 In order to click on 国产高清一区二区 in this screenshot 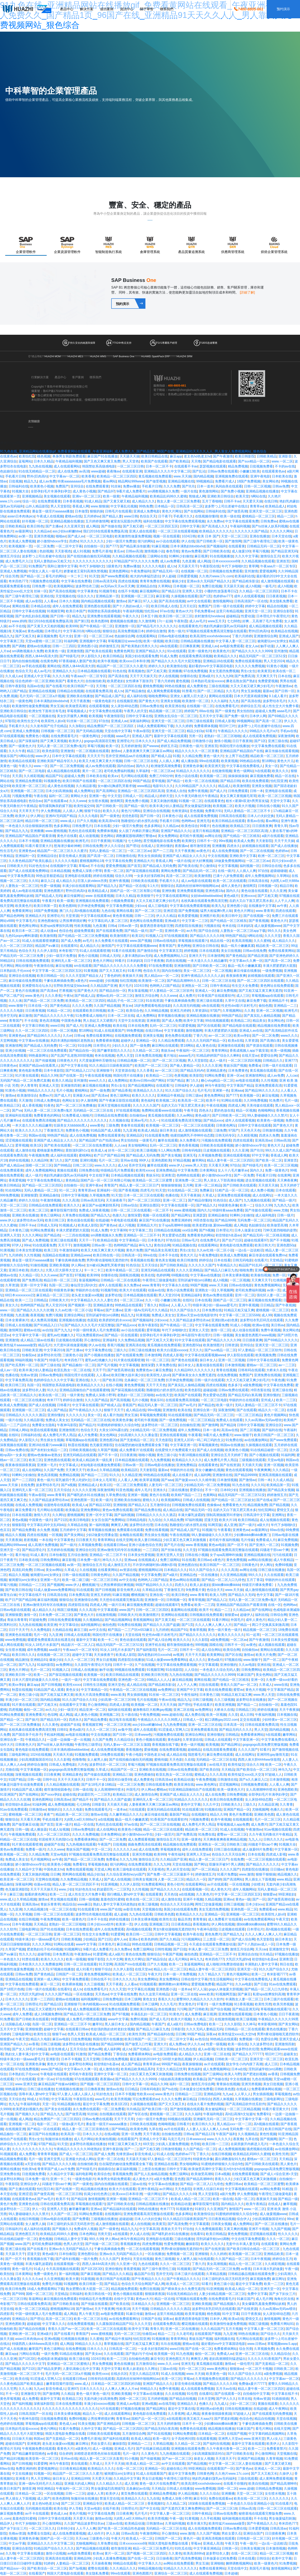, I will do `click(268, 721)`.